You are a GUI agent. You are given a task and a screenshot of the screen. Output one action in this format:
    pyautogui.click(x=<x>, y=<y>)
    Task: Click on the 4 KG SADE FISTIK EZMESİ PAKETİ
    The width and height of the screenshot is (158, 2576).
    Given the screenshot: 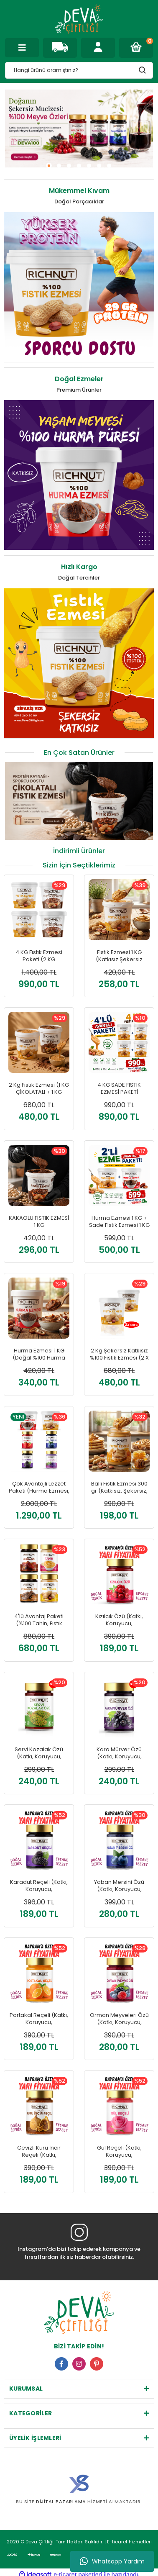 What is the action you would take?
    pyautogui.click(x=119, y=1088)
    